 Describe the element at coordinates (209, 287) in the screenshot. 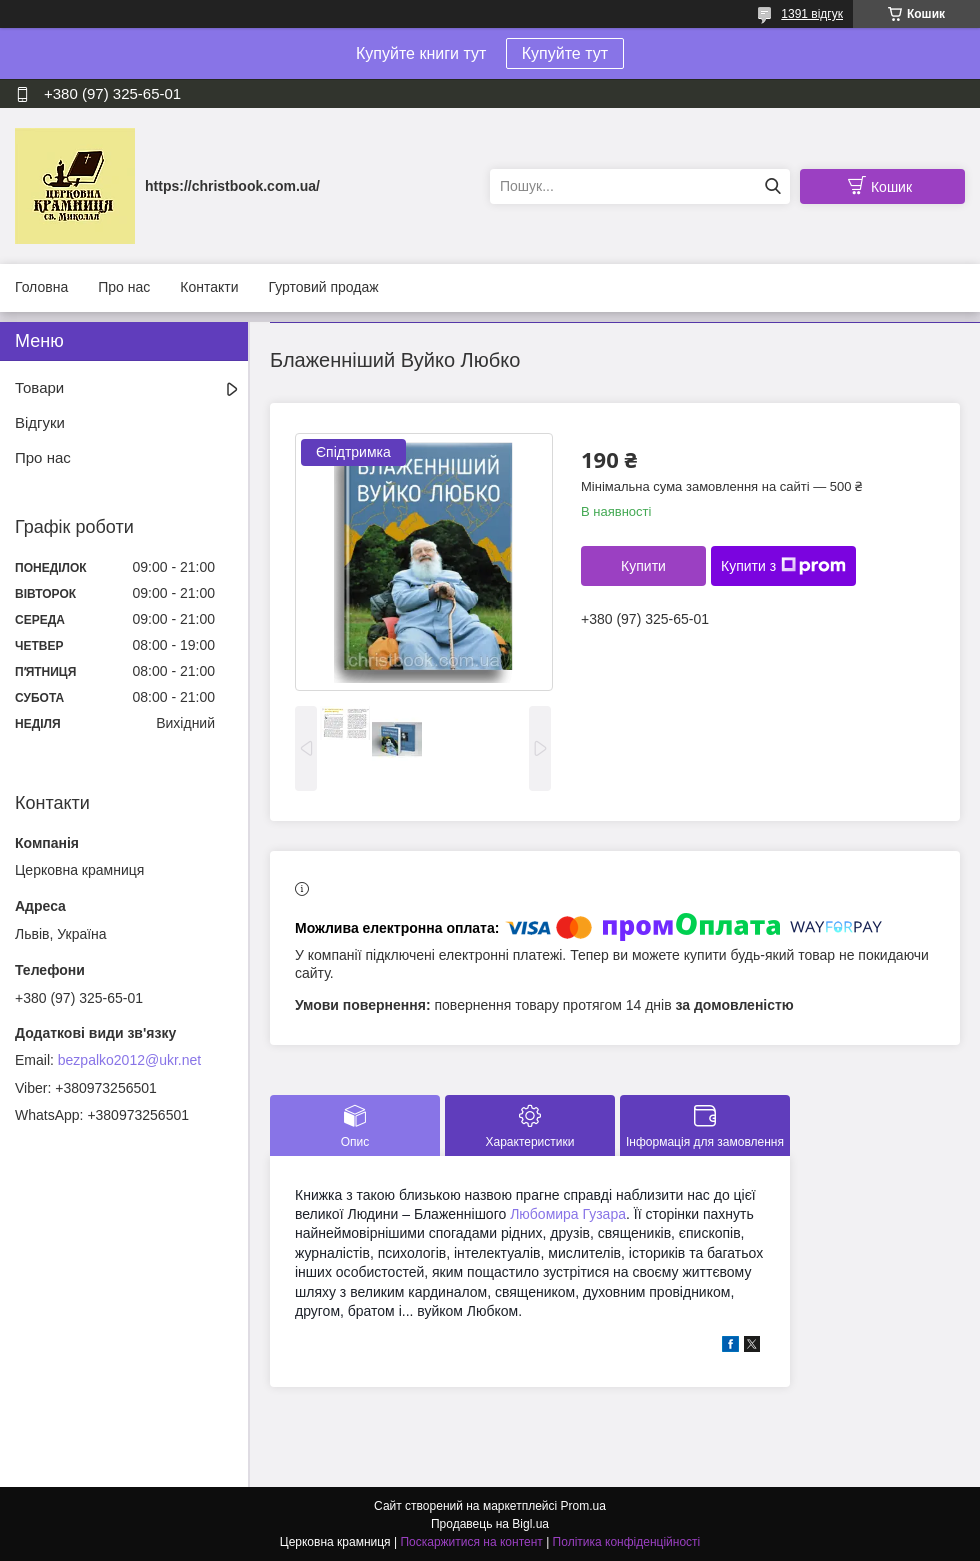

I see `Контакти` at that location.